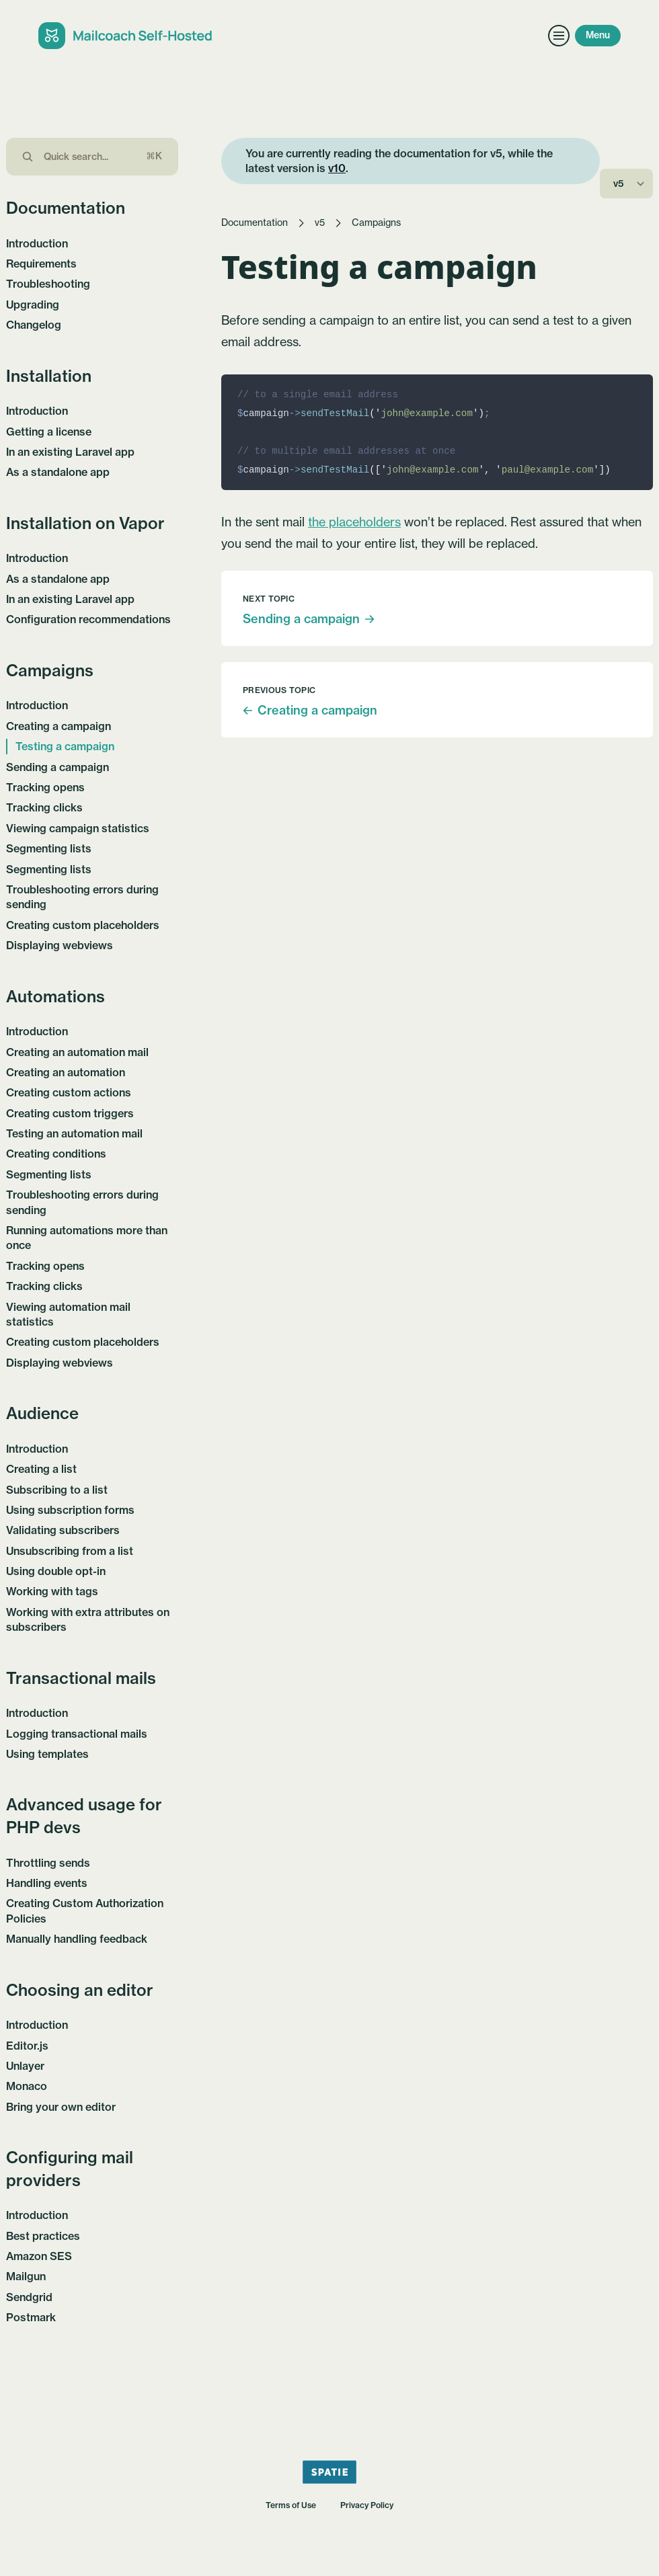 This screenshot has height=2576, width=659. Describe the element at coordinates (269, 599) in the screenshot. I see `Next topic` at that location.